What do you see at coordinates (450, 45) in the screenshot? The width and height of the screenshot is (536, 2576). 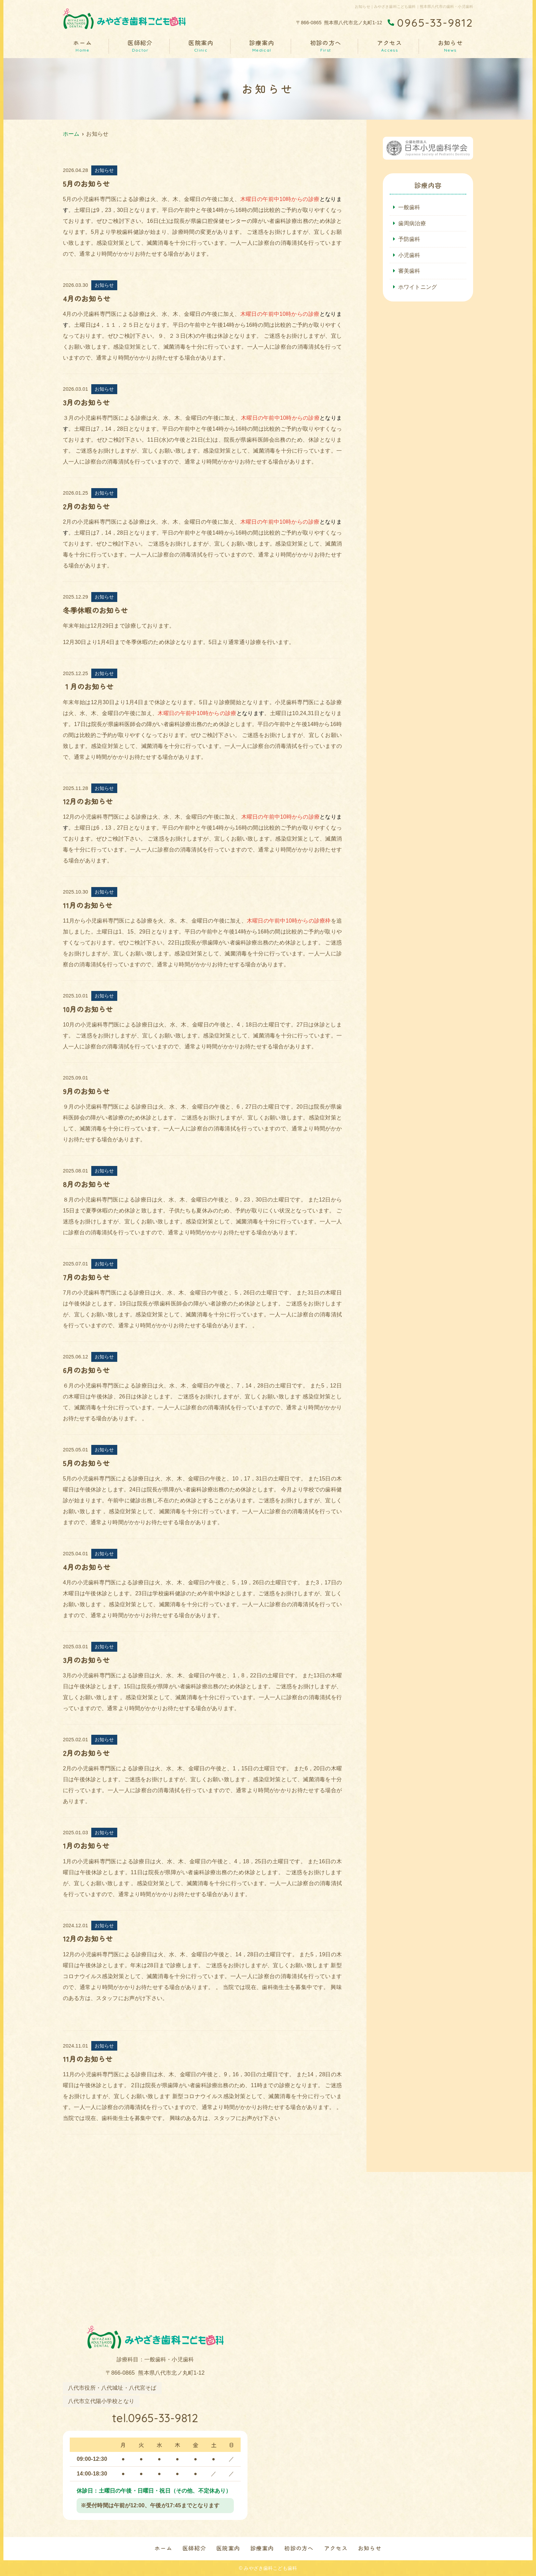 I see `お知らせ` at bounding box center [450, 45].